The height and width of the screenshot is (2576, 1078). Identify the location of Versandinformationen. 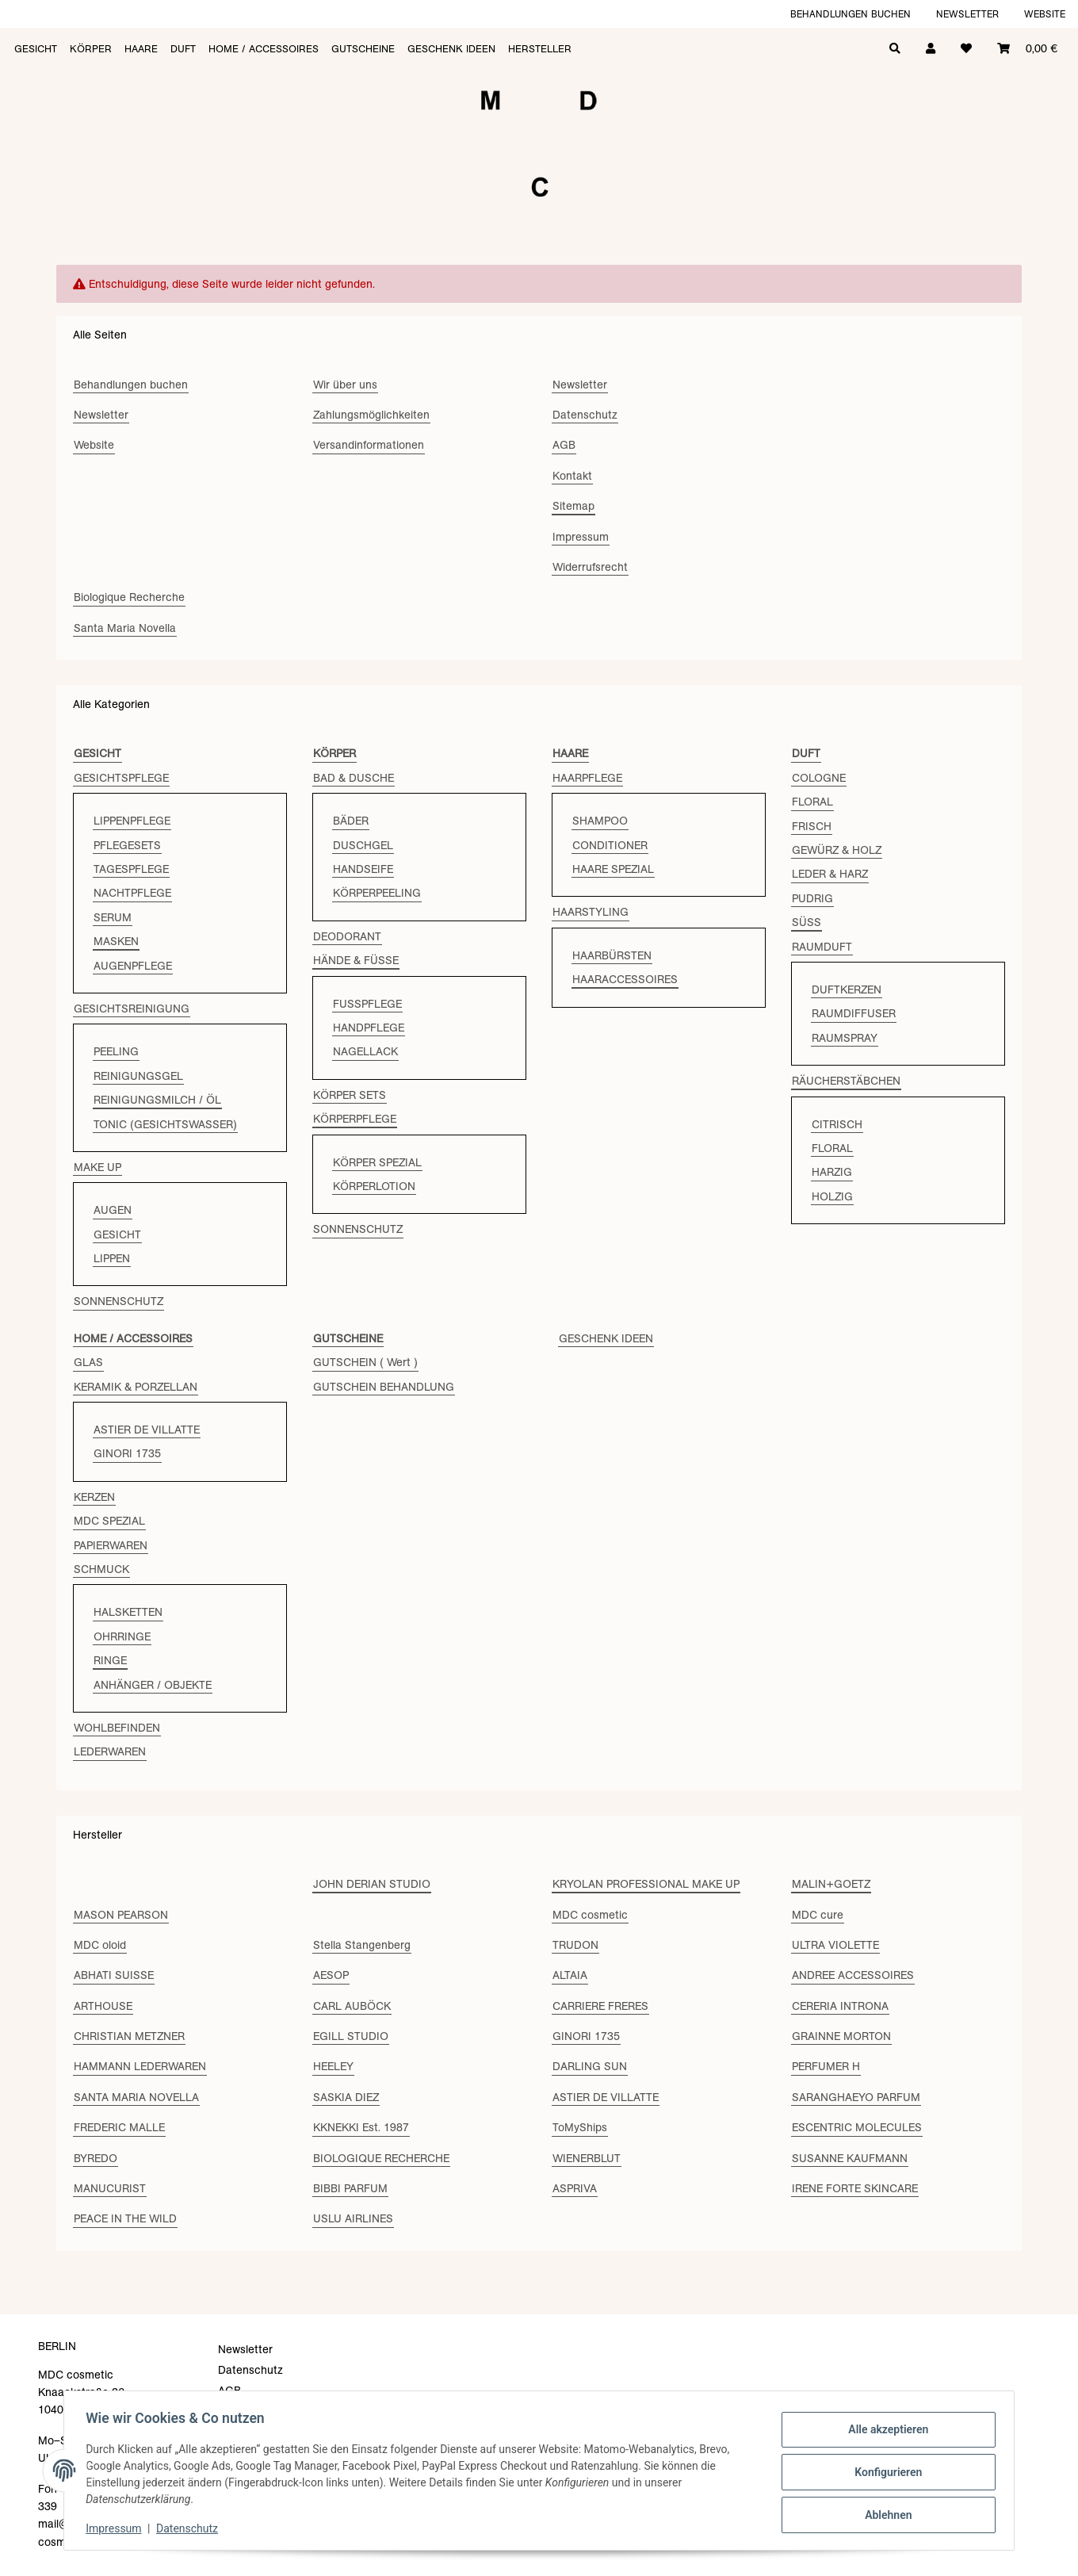
(368, 445).